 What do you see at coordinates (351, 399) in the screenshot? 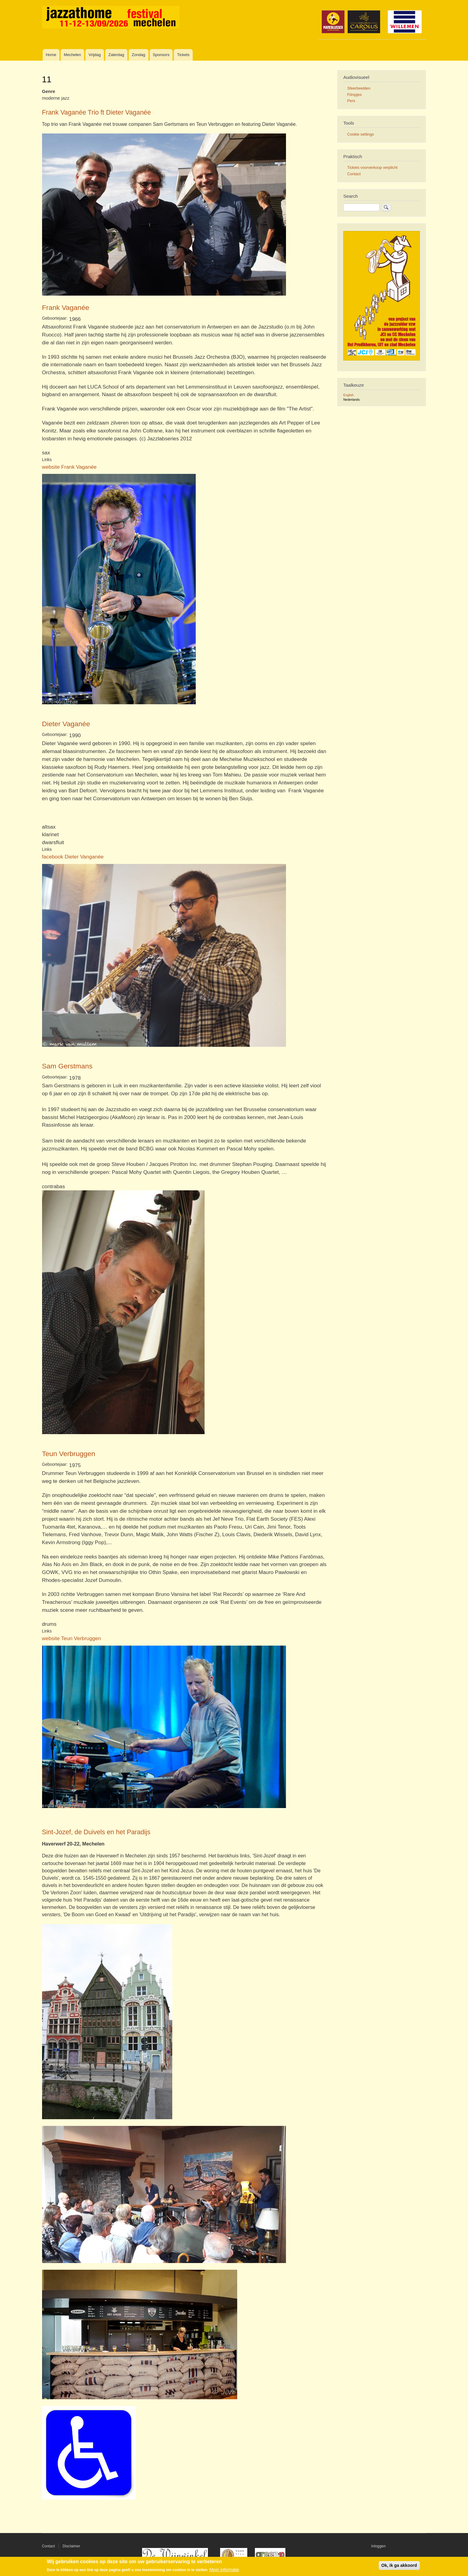
I see `Nederlands` at bounding box center [351, 399].